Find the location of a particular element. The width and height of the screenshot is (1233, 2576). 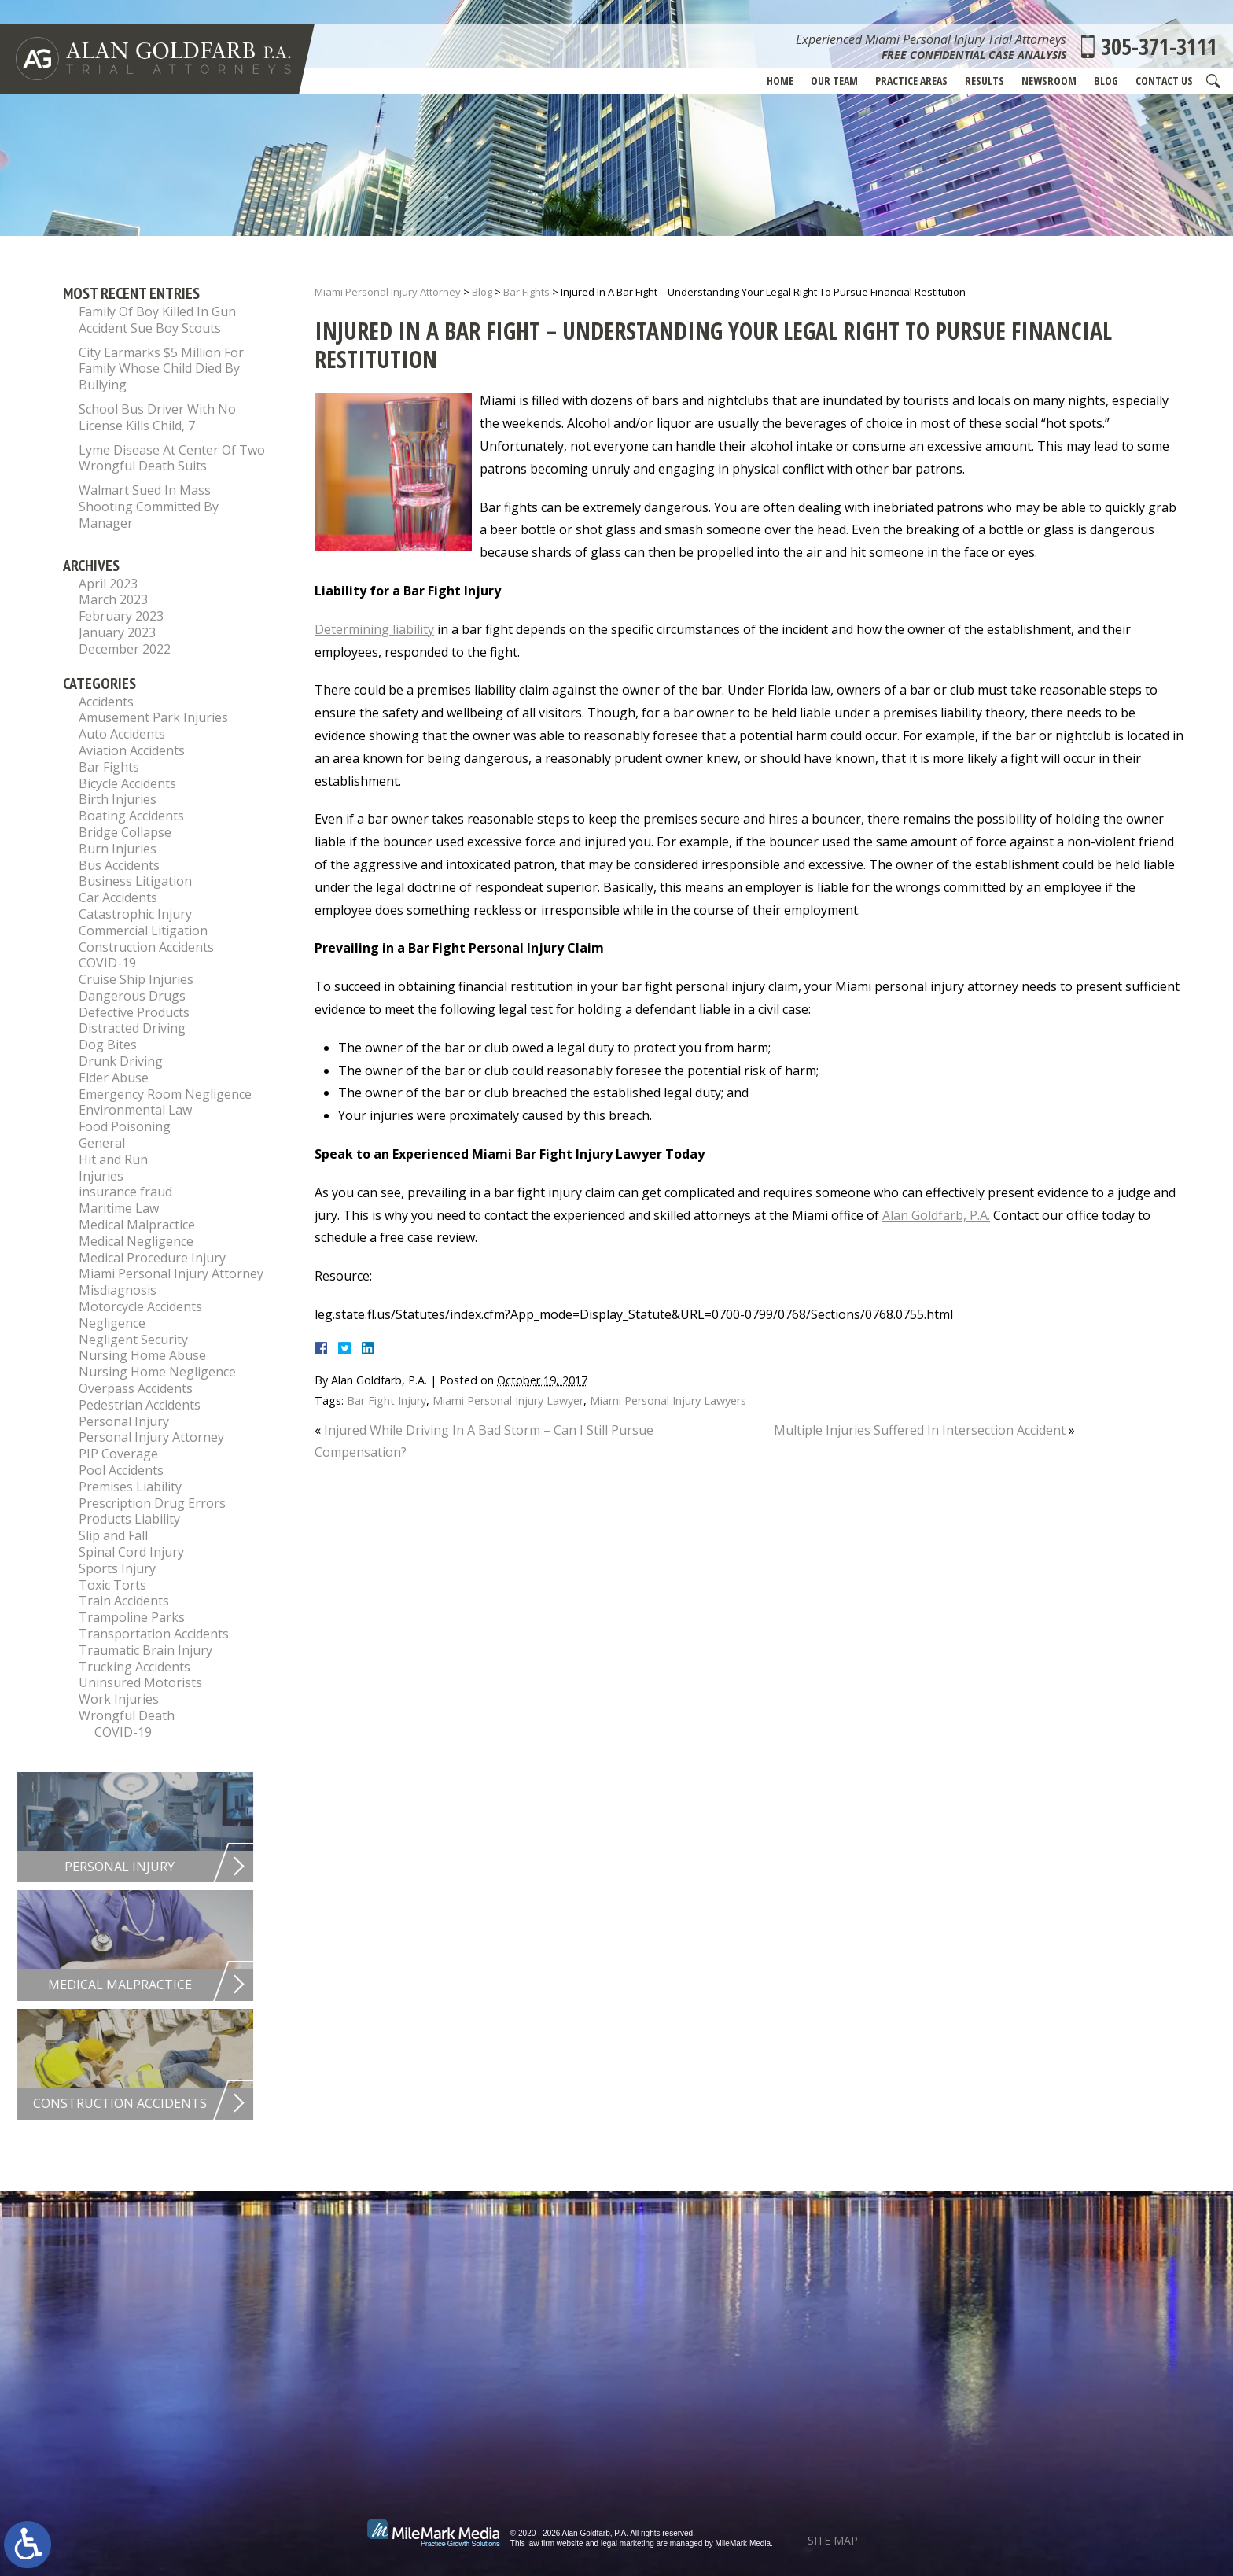

Pool Accidents is located at coordinates (121, 1470).